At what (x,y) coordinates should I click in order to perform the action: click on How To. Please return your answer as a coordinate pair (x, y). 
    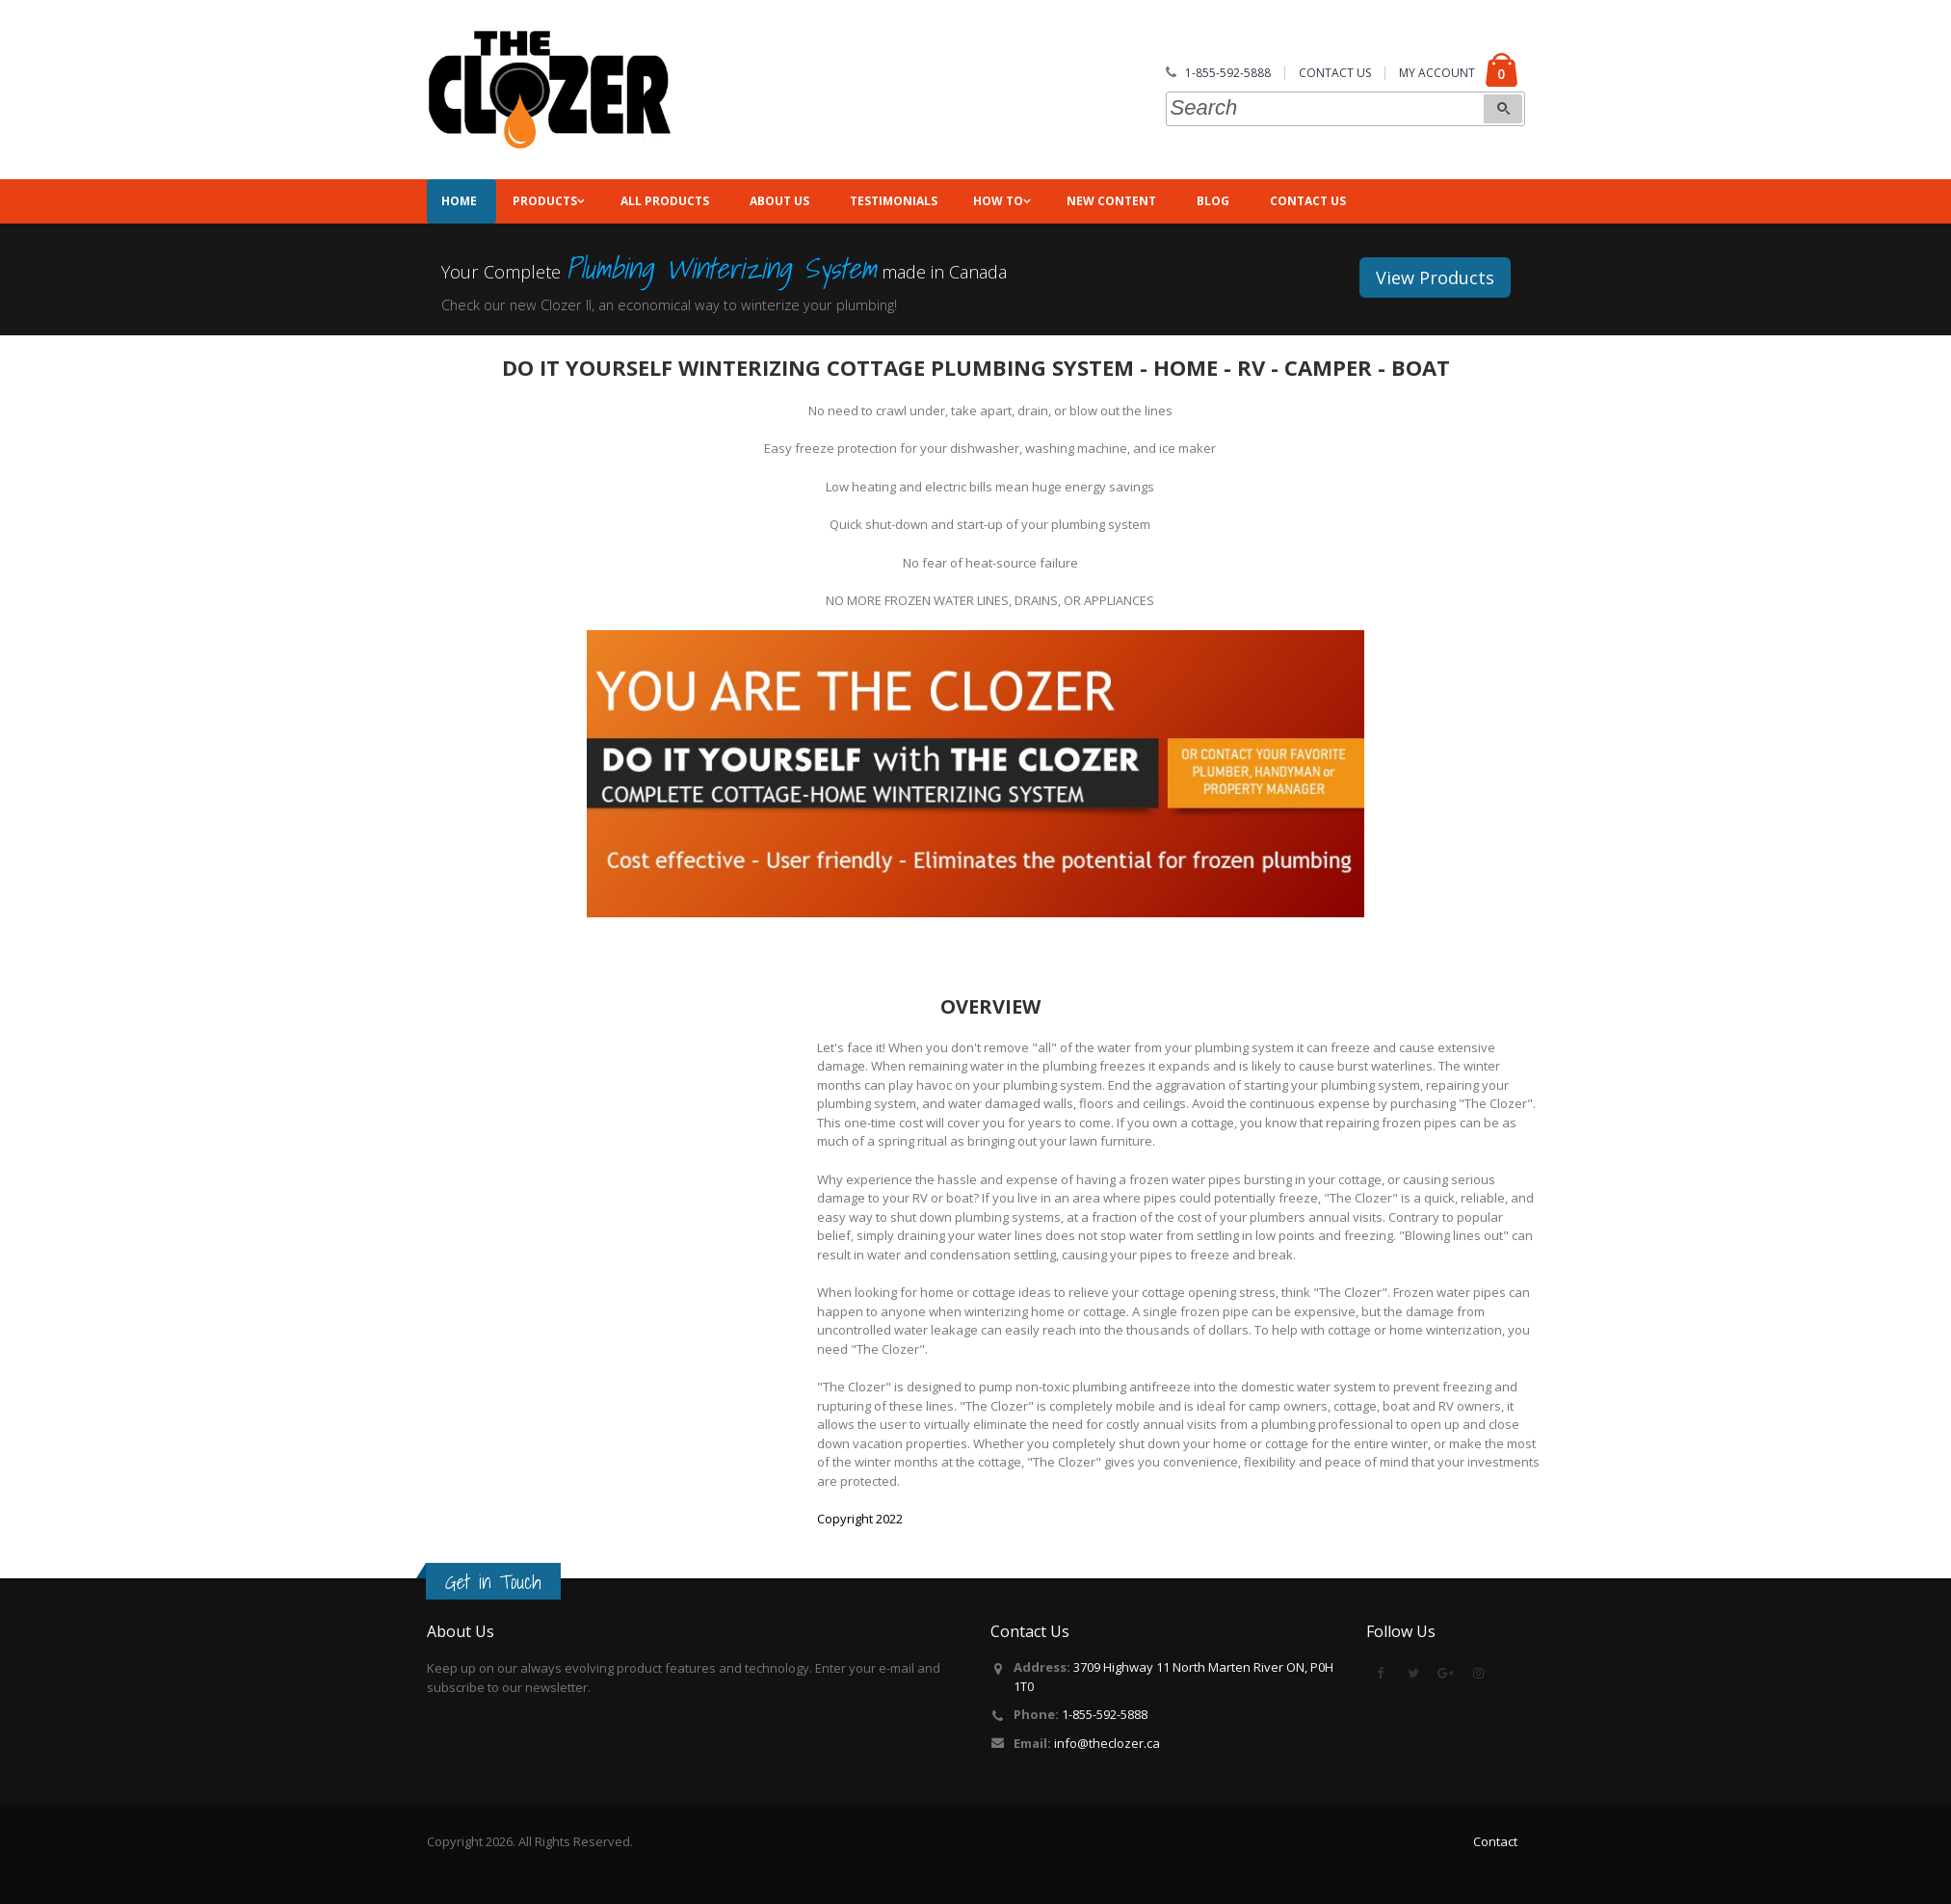
    Looking at the image, I should click on (998, 201).